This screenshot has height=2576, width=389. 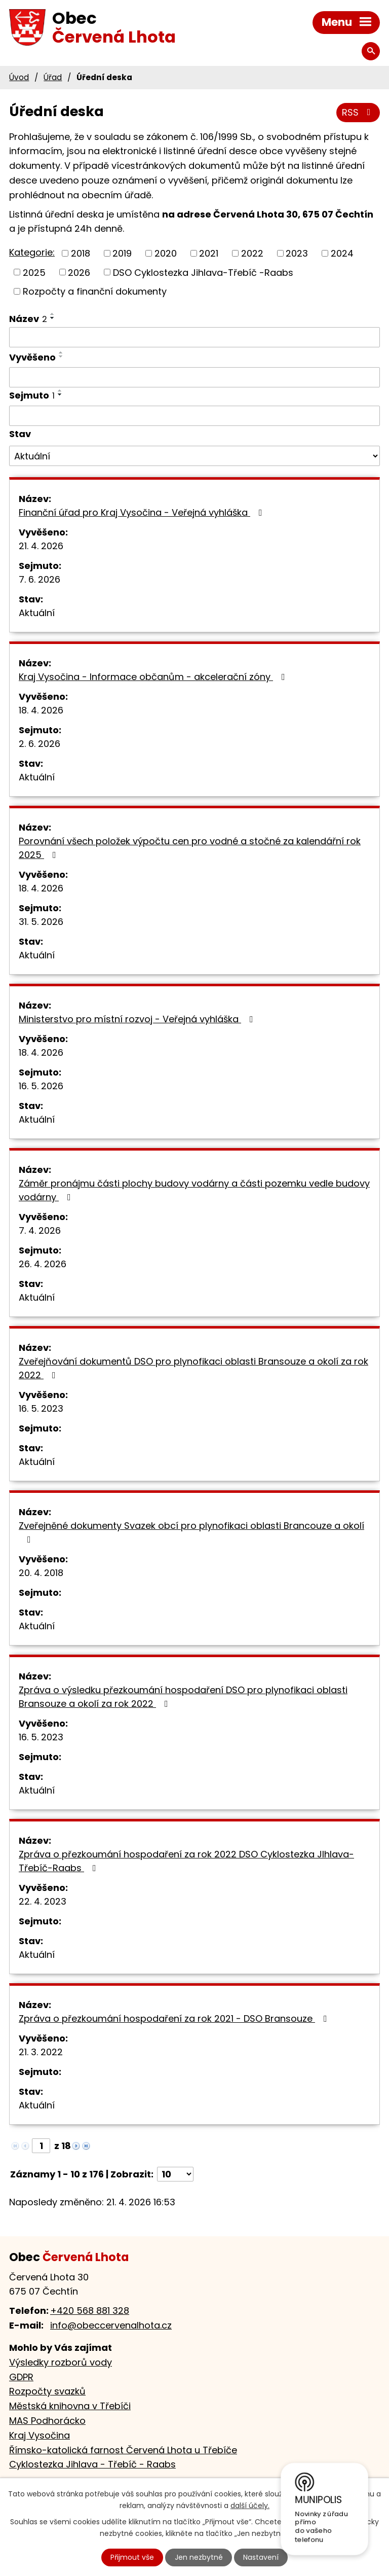 What do you see at coordinates (194, 416) in the screenshot?
I see `[Vyhledat podle Sejmuto]` at bounding box center [194, 416].